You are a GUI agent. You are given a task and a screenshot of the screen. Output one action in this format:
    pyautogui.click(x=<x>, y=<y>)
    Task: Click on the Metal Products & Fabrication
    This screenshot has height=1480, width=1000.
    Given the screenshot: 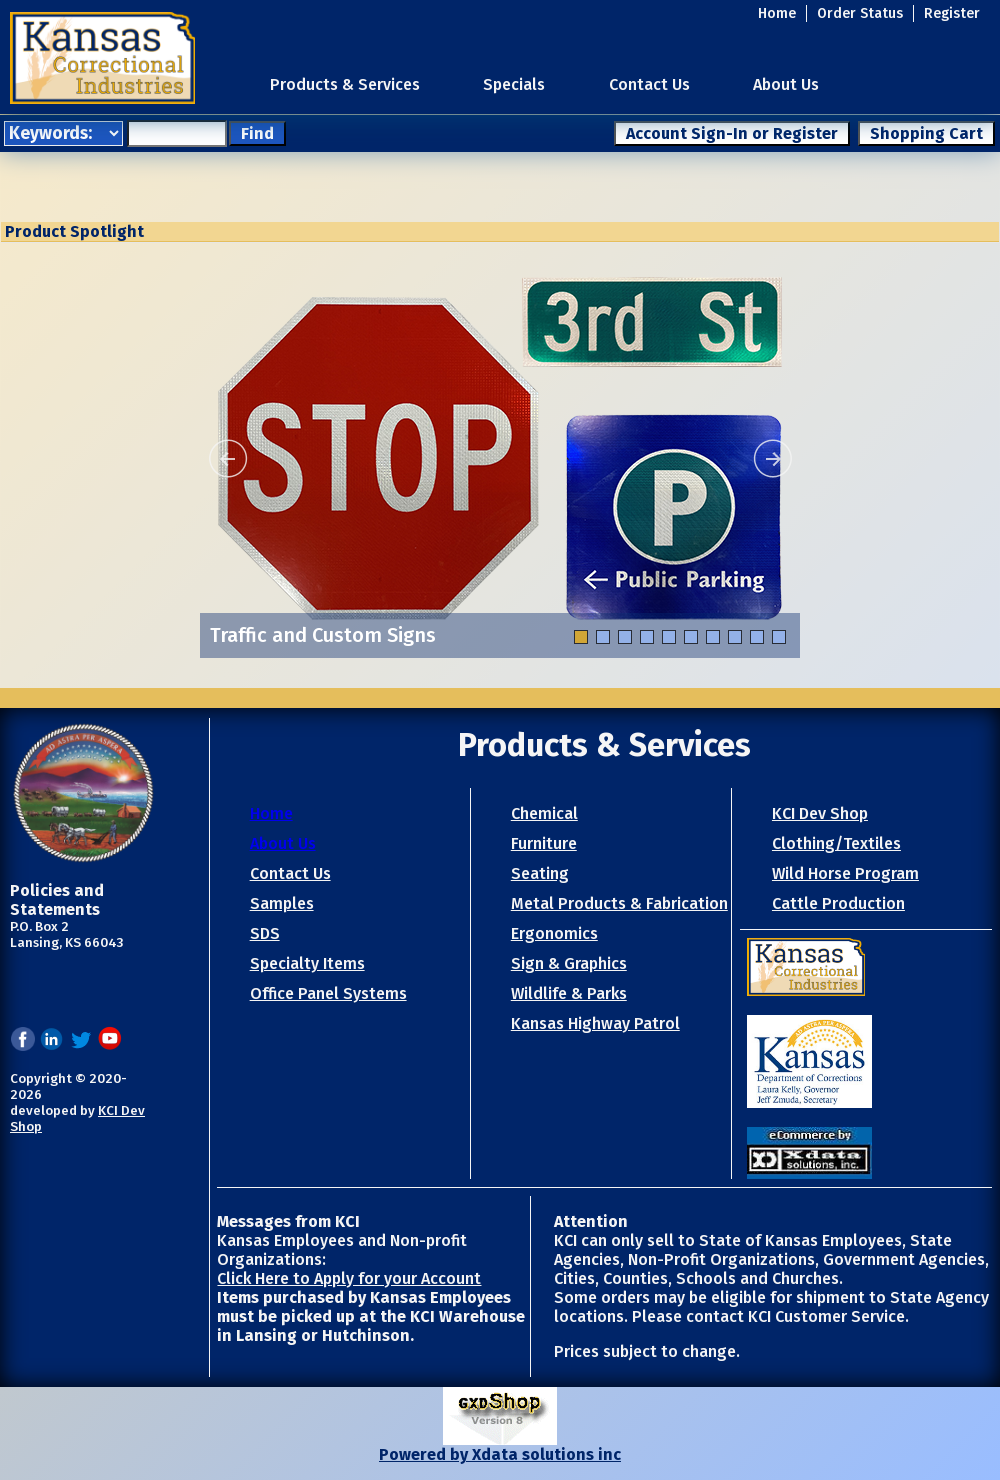 What is the action you would take?
    pyautogui.click(x=619, y=903)
    